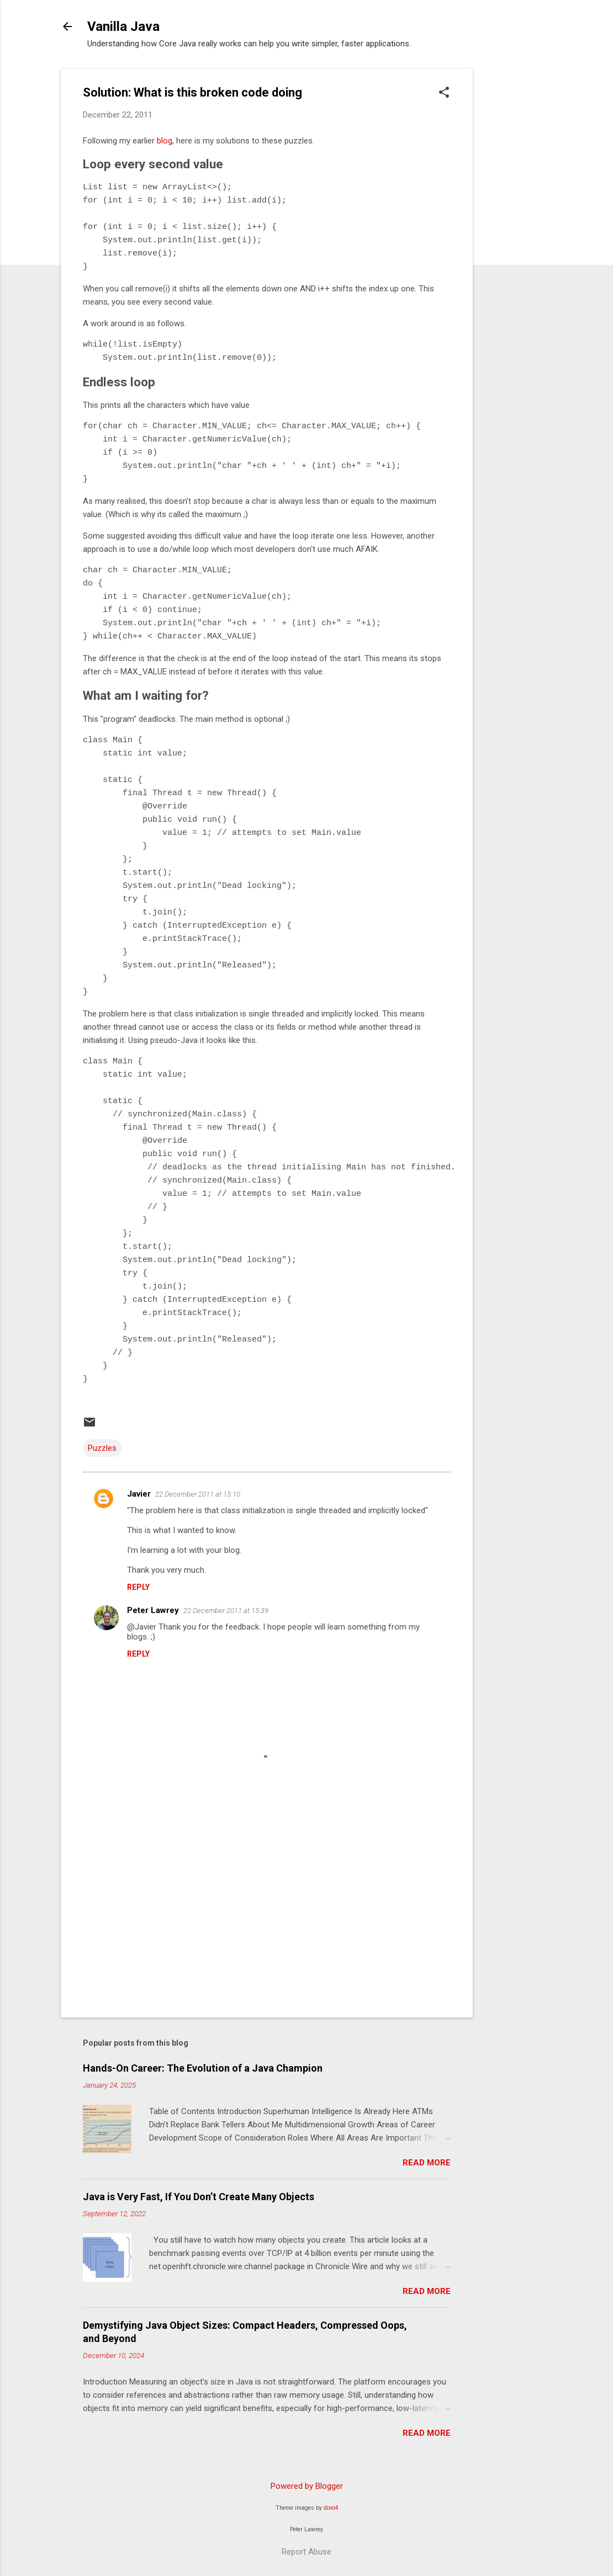  Describe the element at coordinates (197, 1494) in the screenshot. I see `22 December 2011 at 15:10` at that location.